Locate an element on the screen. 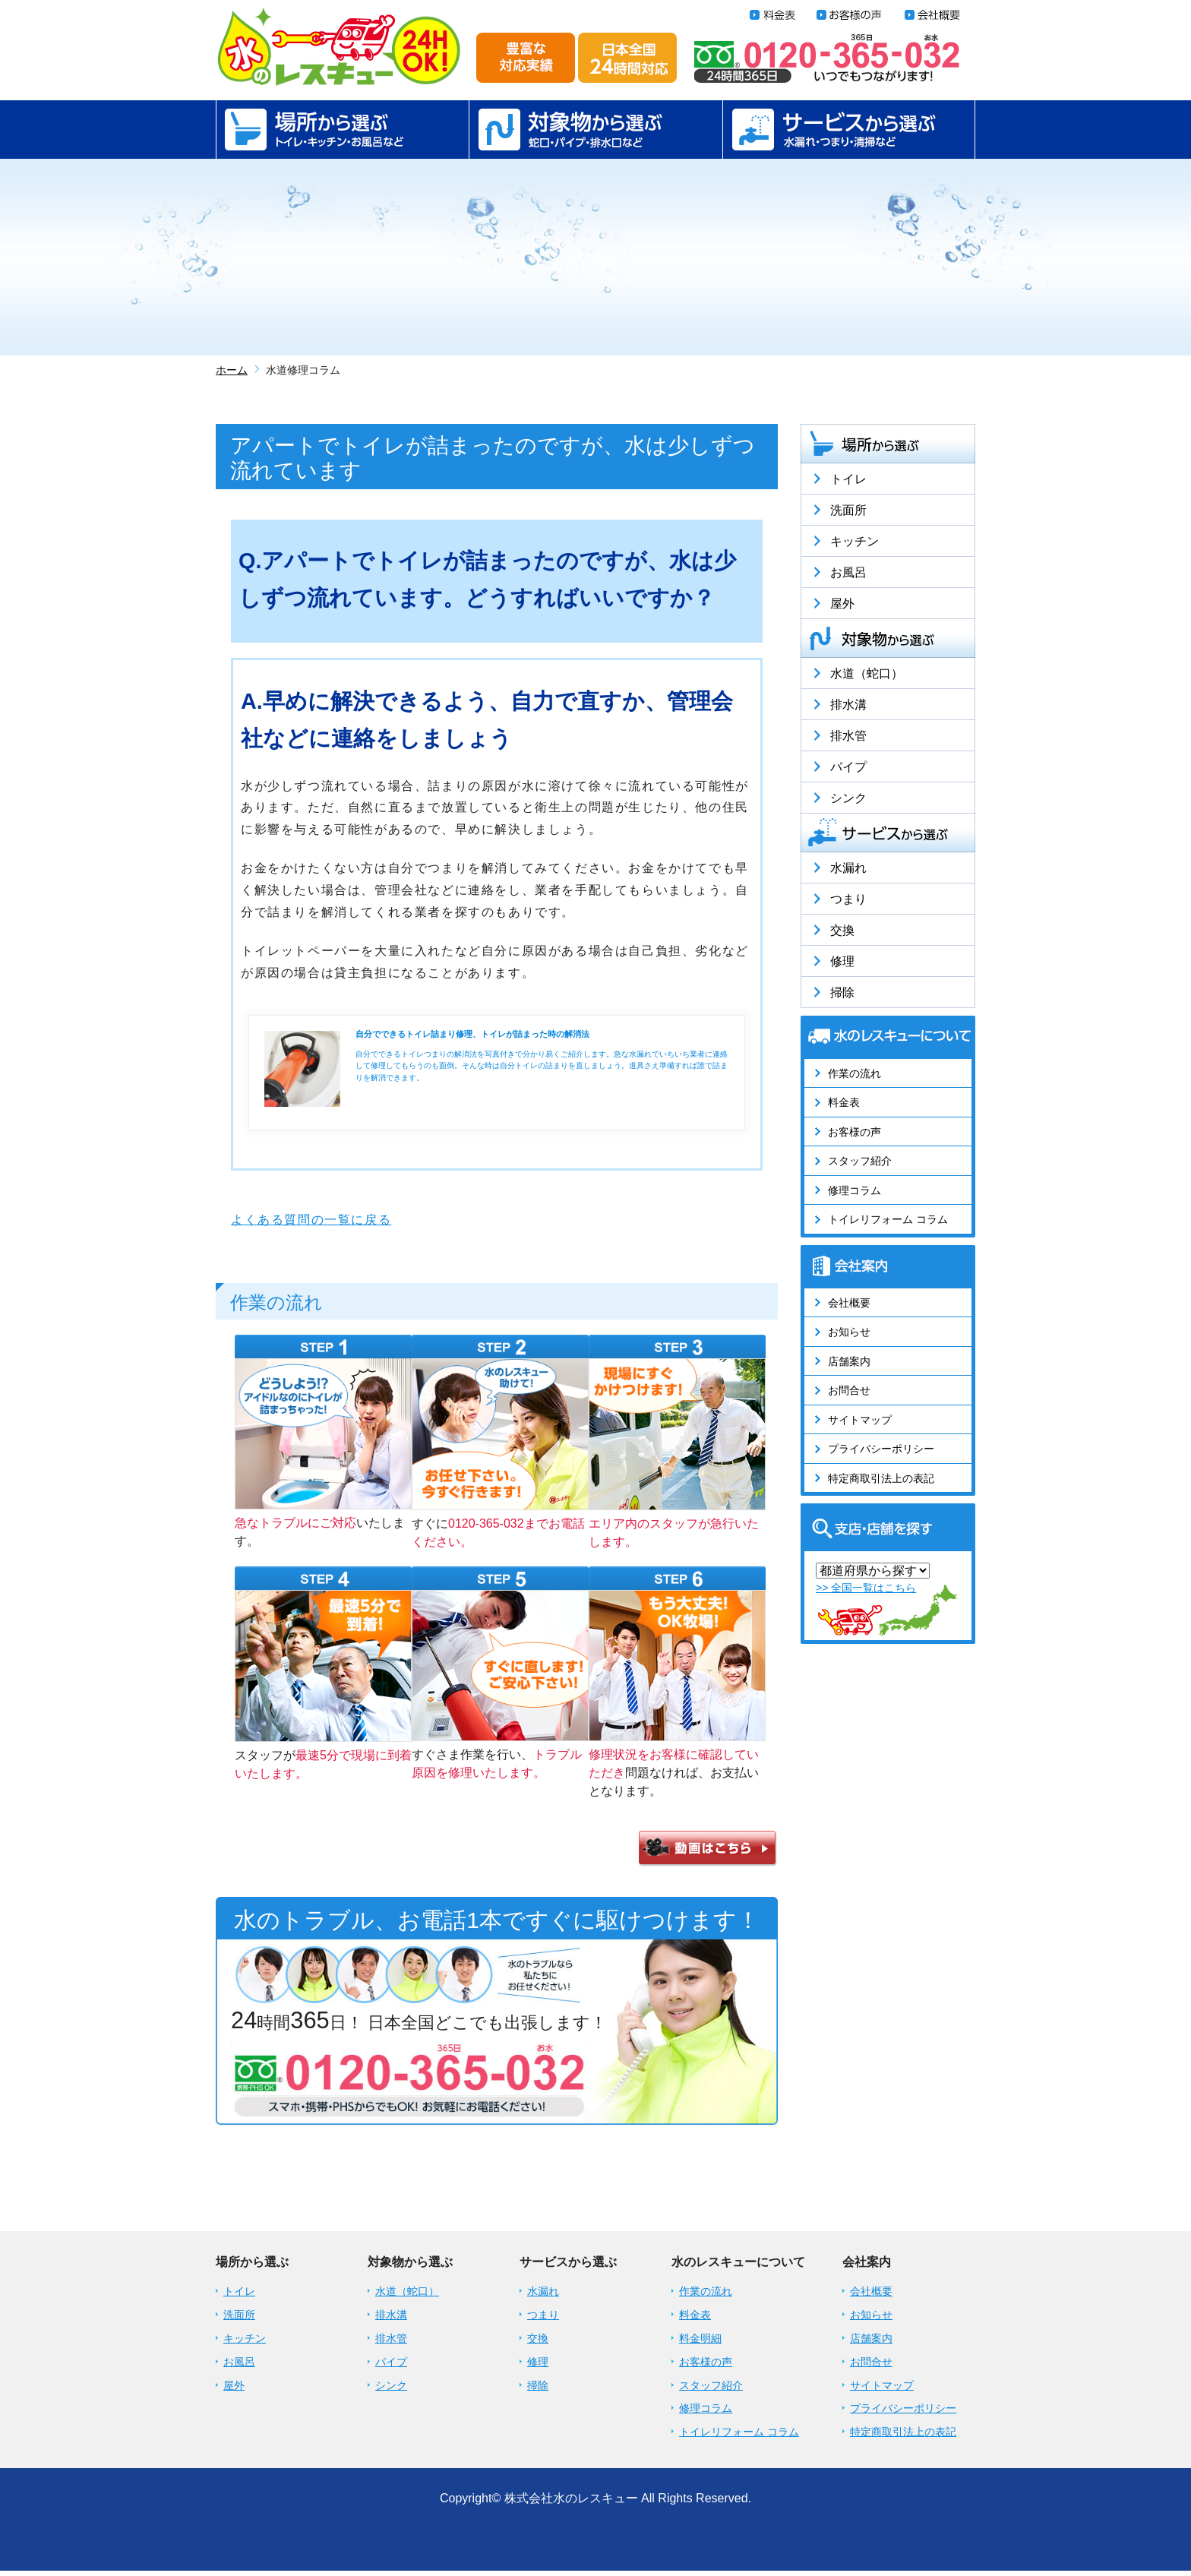 The height and width of the screenshot is (2576, 1191). パイプ is located at coordinates (848, 766).